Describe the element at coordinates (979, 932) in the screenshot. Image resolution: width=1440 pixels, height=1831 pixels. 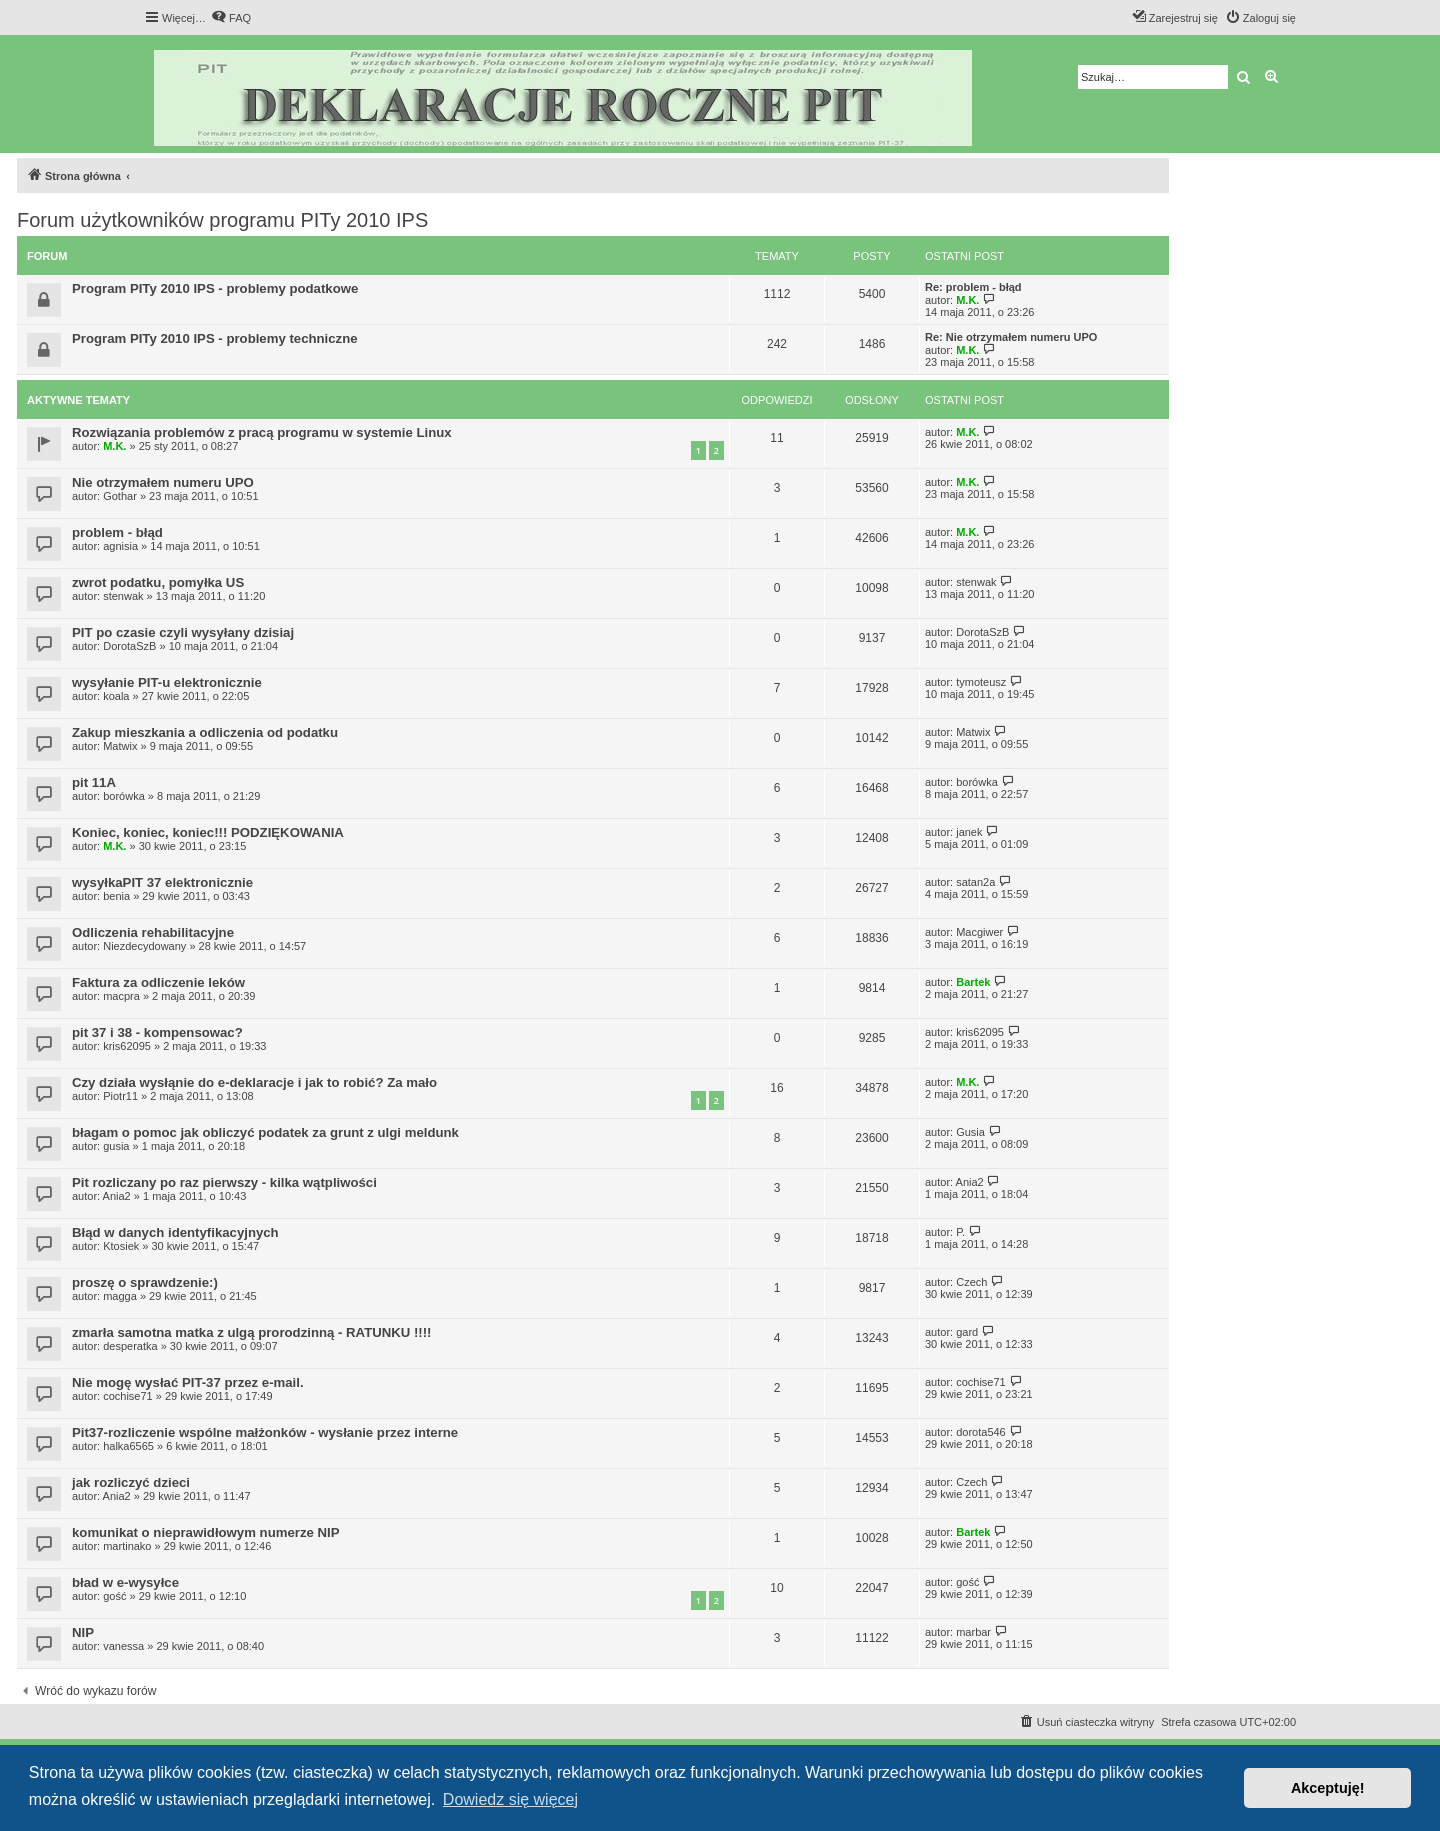
I see `Macgiwer` at that location.